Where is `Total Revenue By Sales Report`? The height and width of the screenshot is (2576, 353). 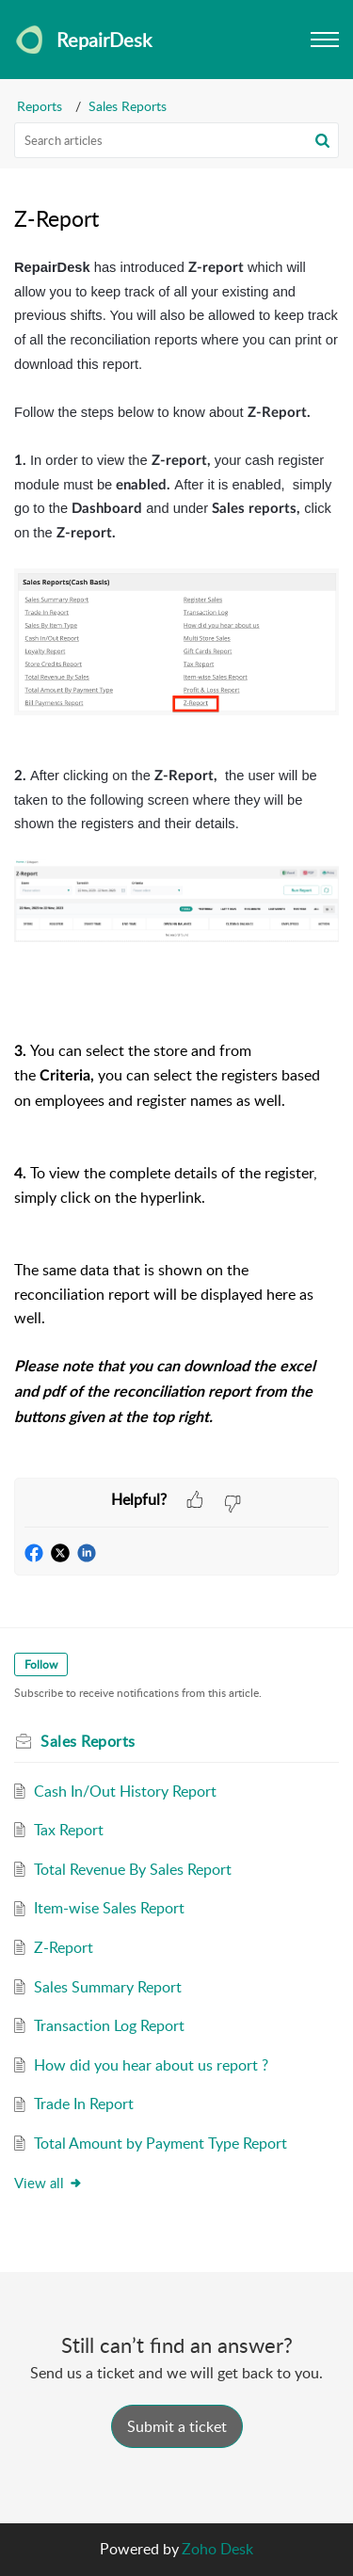 Total Revenue By Sales Report is located at coordinates (133, 1869).